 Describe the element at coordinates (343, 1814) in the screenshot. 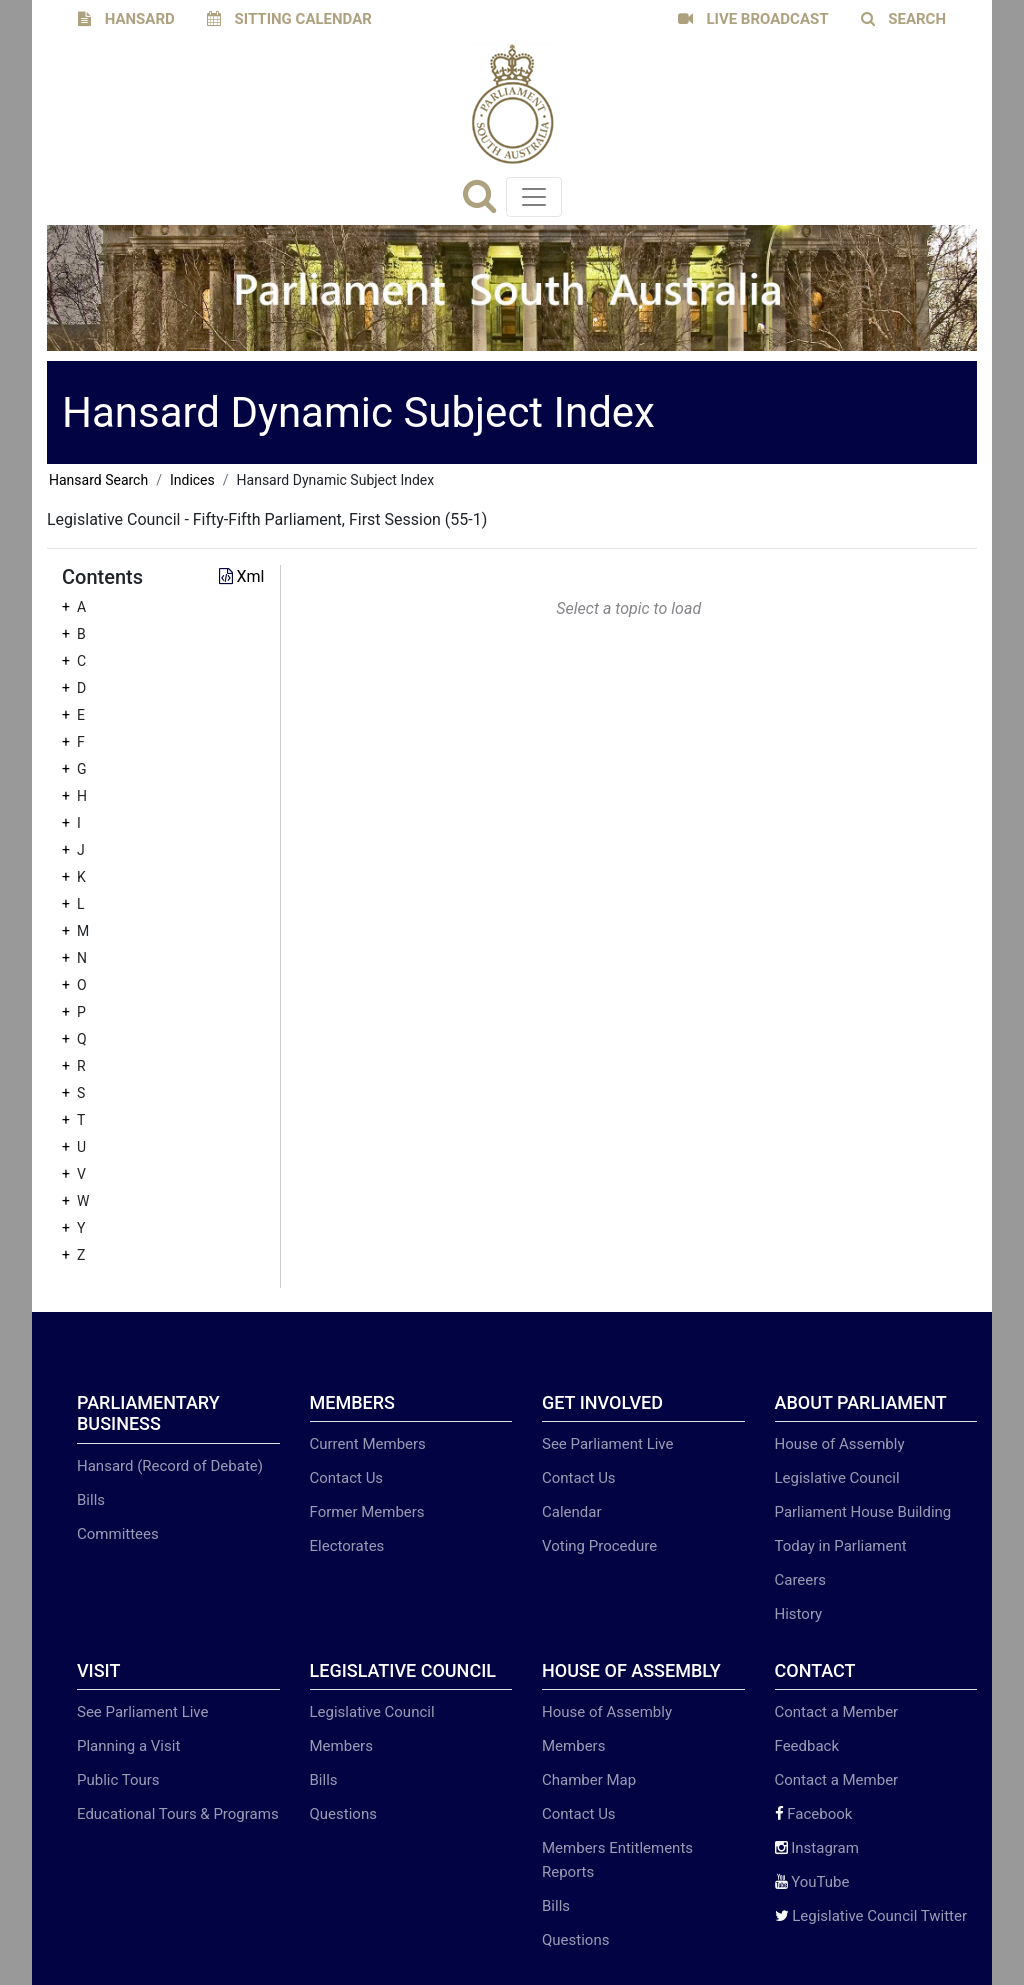

I see `Questions` at that location.